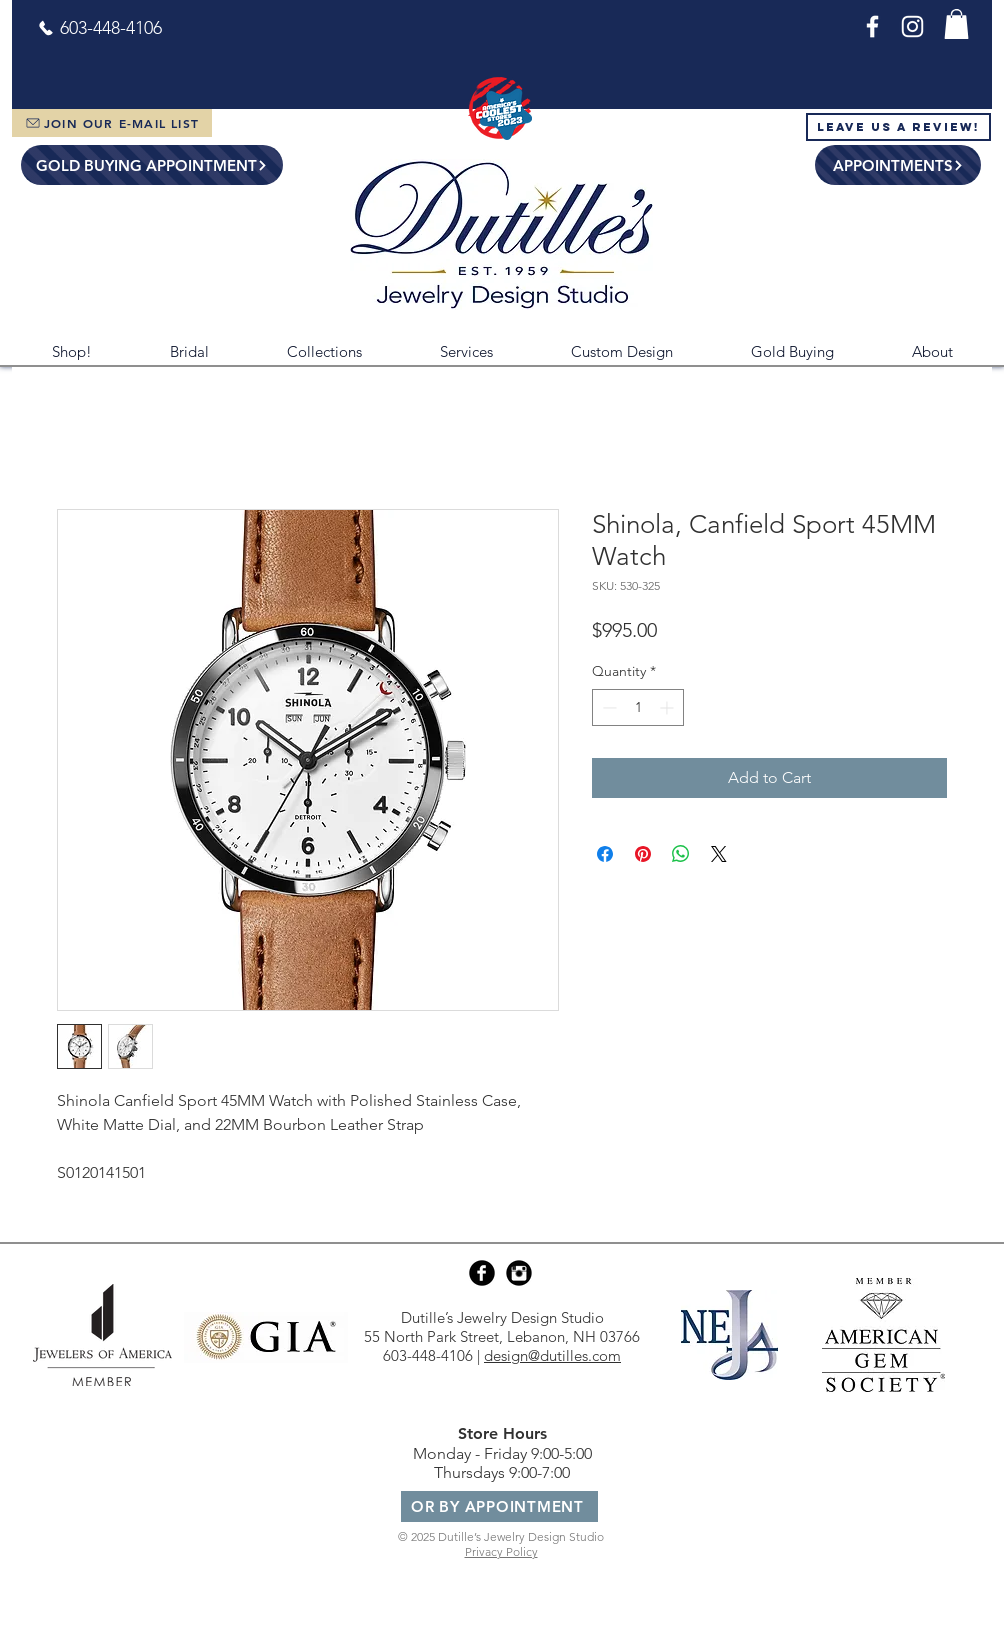  What do you see at coordinates (872, 26) in the screenshot?
I see `[Facebook]` at bounding box center [872, 26].